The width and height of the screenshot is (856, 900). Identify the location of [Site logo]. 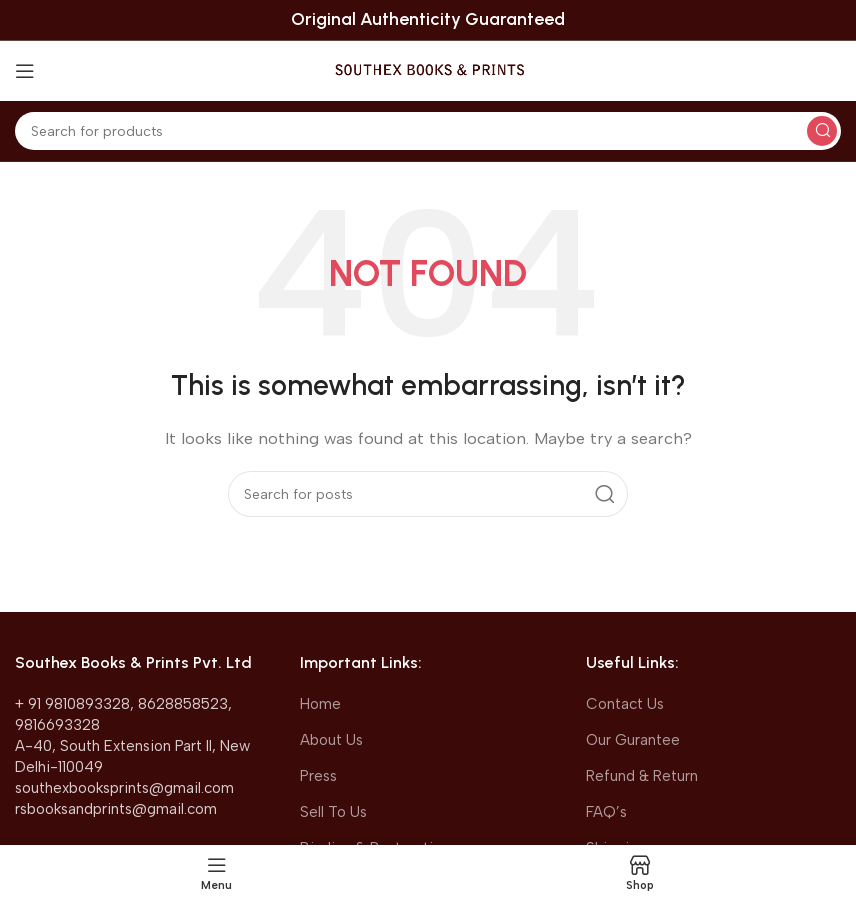
(428, 70).